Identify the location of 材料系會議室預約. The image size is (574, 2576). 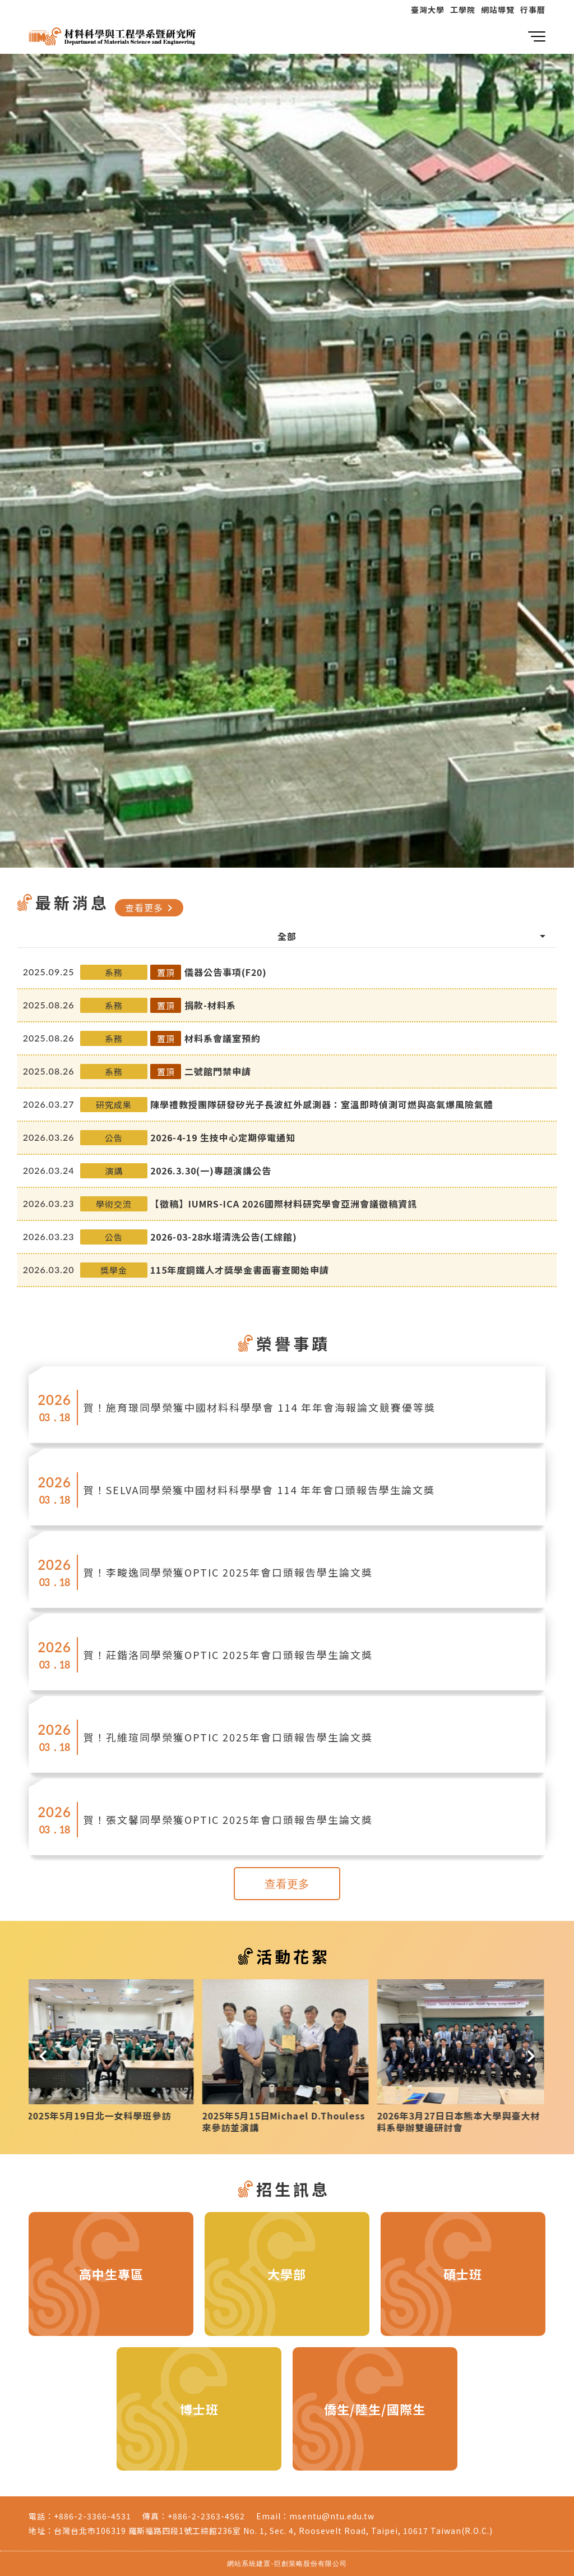
(222, 1038).